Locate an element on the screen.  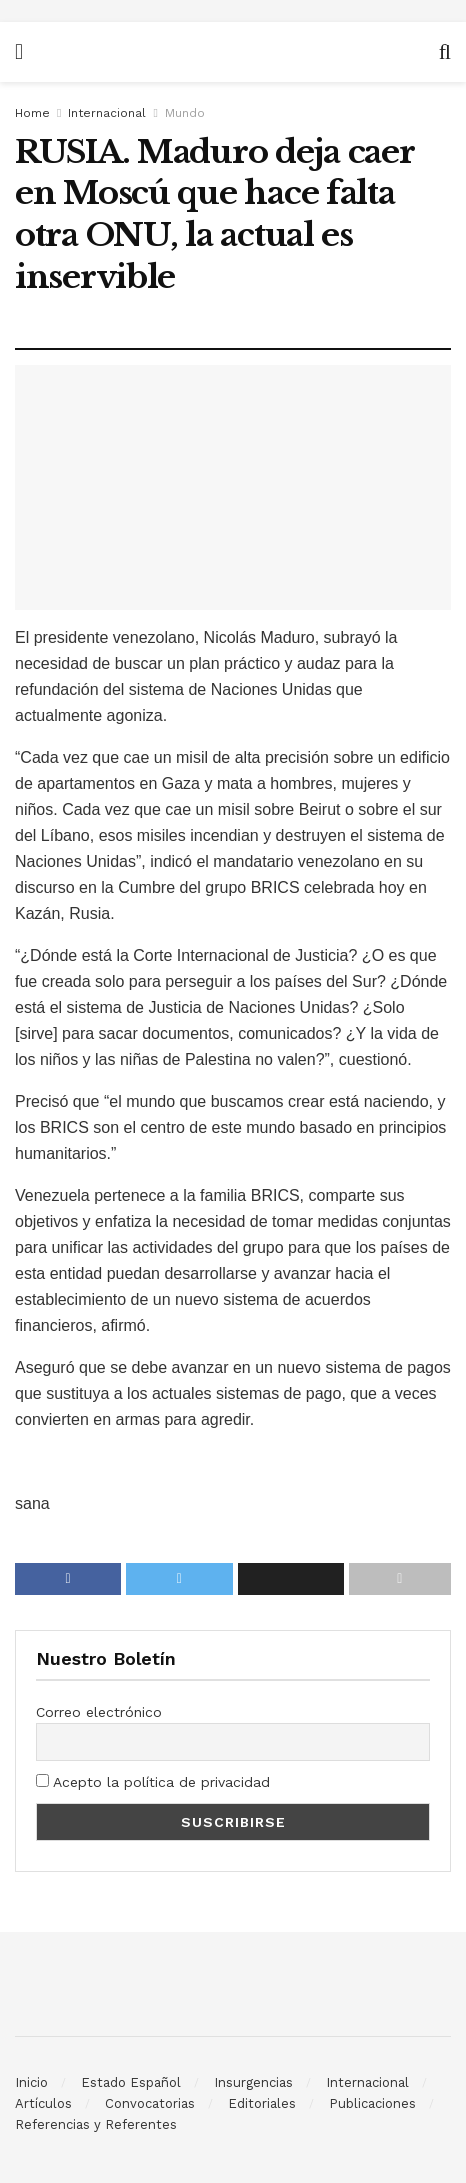
Inicio is located at coordinates (31, 2082).